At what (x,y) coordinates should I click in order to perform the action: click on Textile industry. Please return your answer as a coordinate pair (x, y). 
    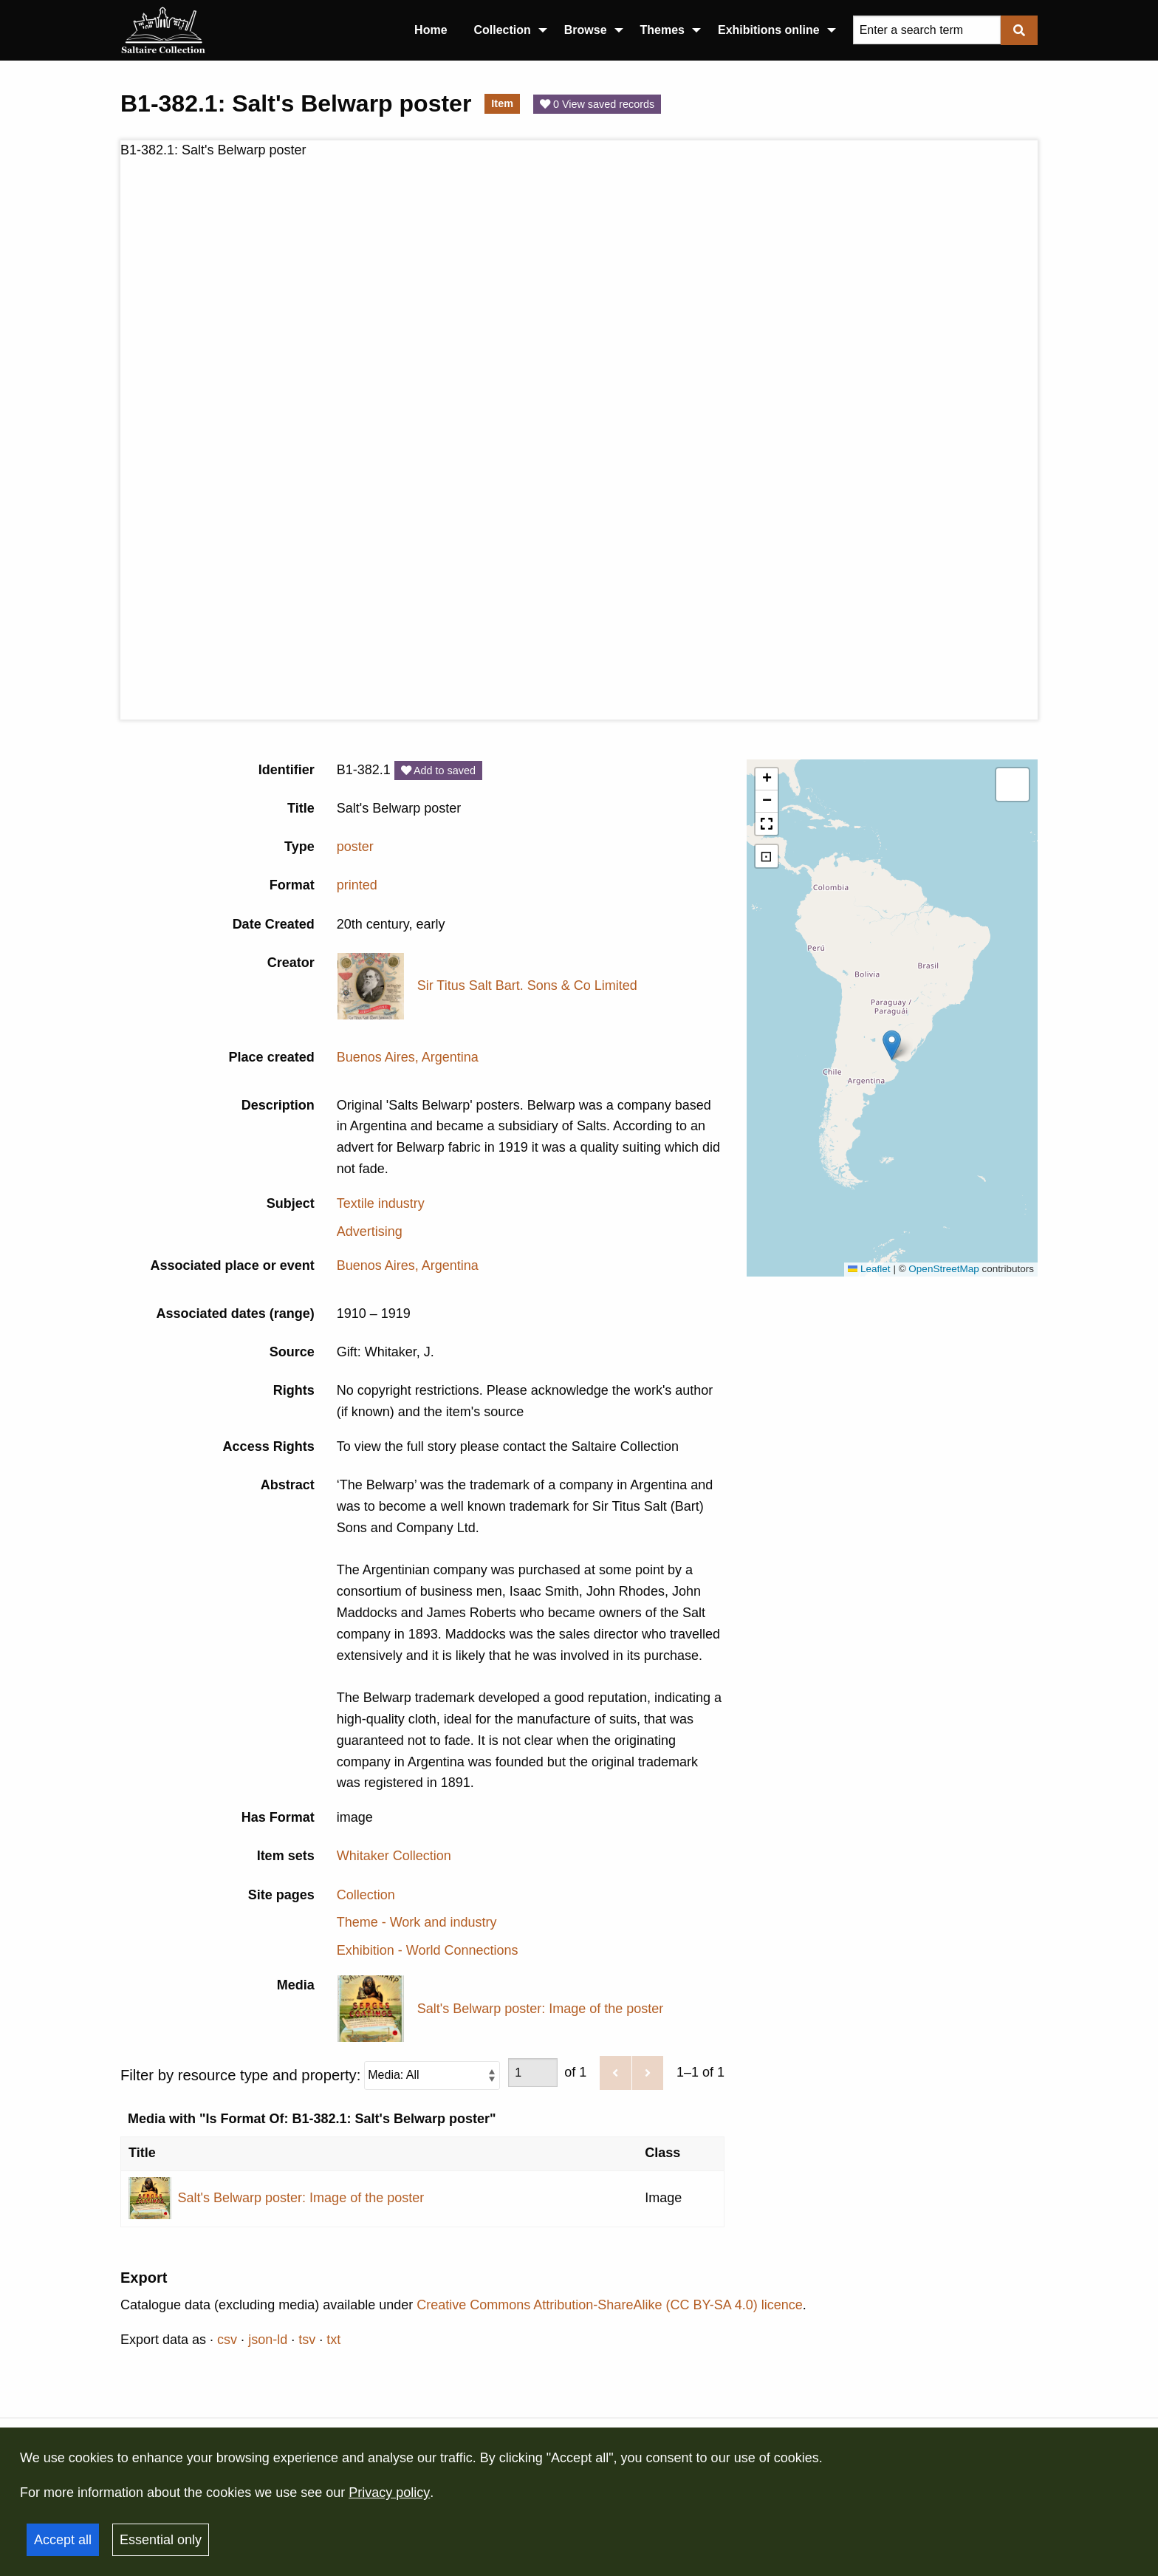
    Looking at the image, I should click on (381, 1203).